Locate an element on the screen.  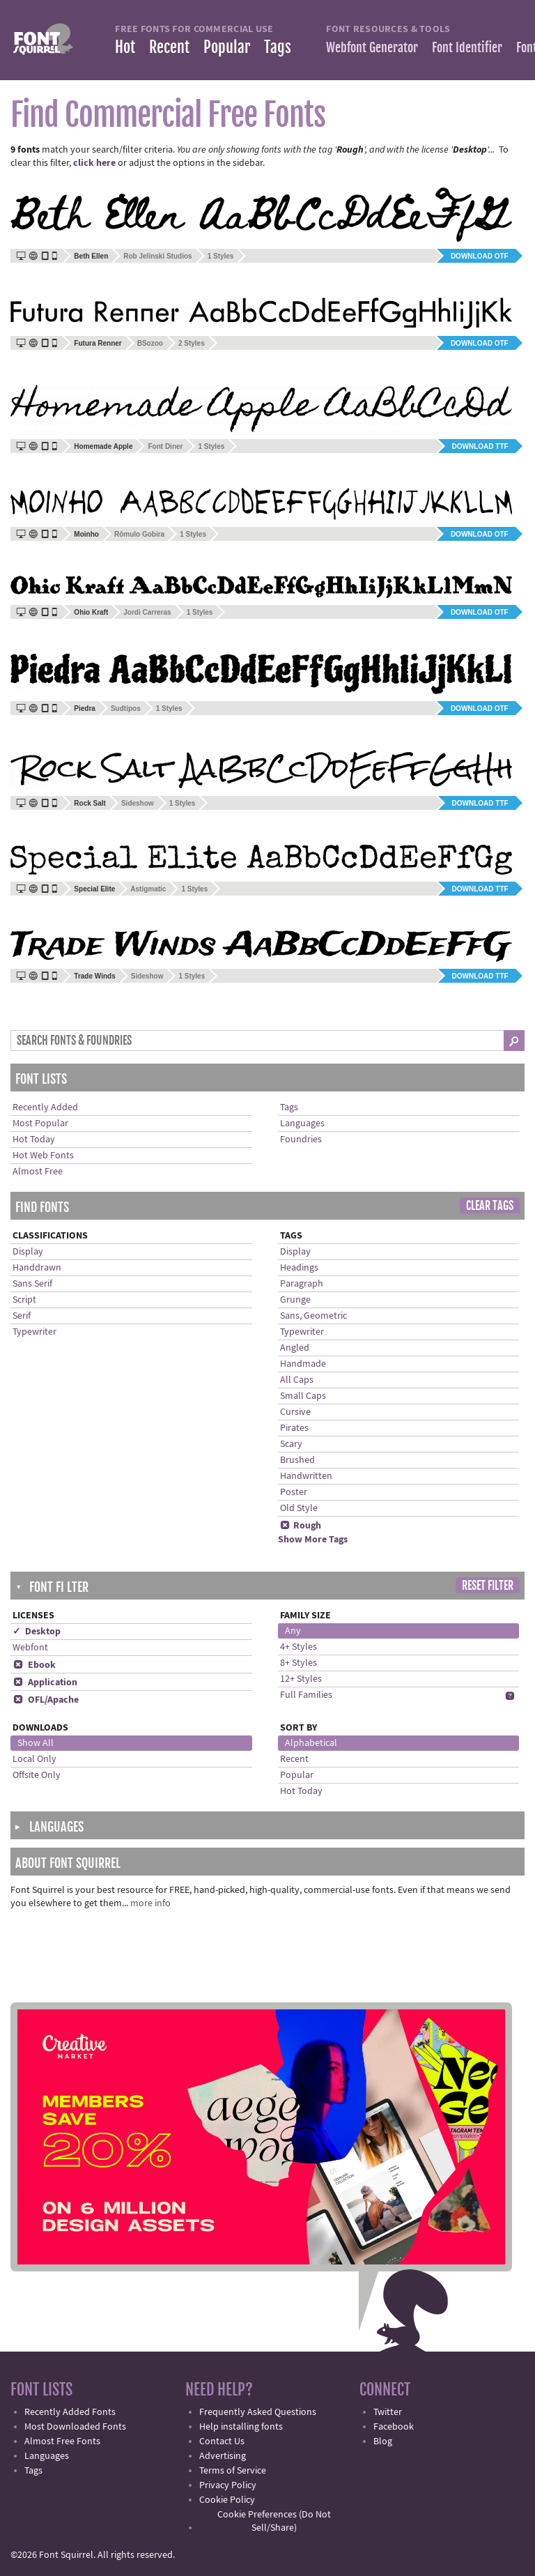
Terms of Service is located at coordinates (232, 2470).